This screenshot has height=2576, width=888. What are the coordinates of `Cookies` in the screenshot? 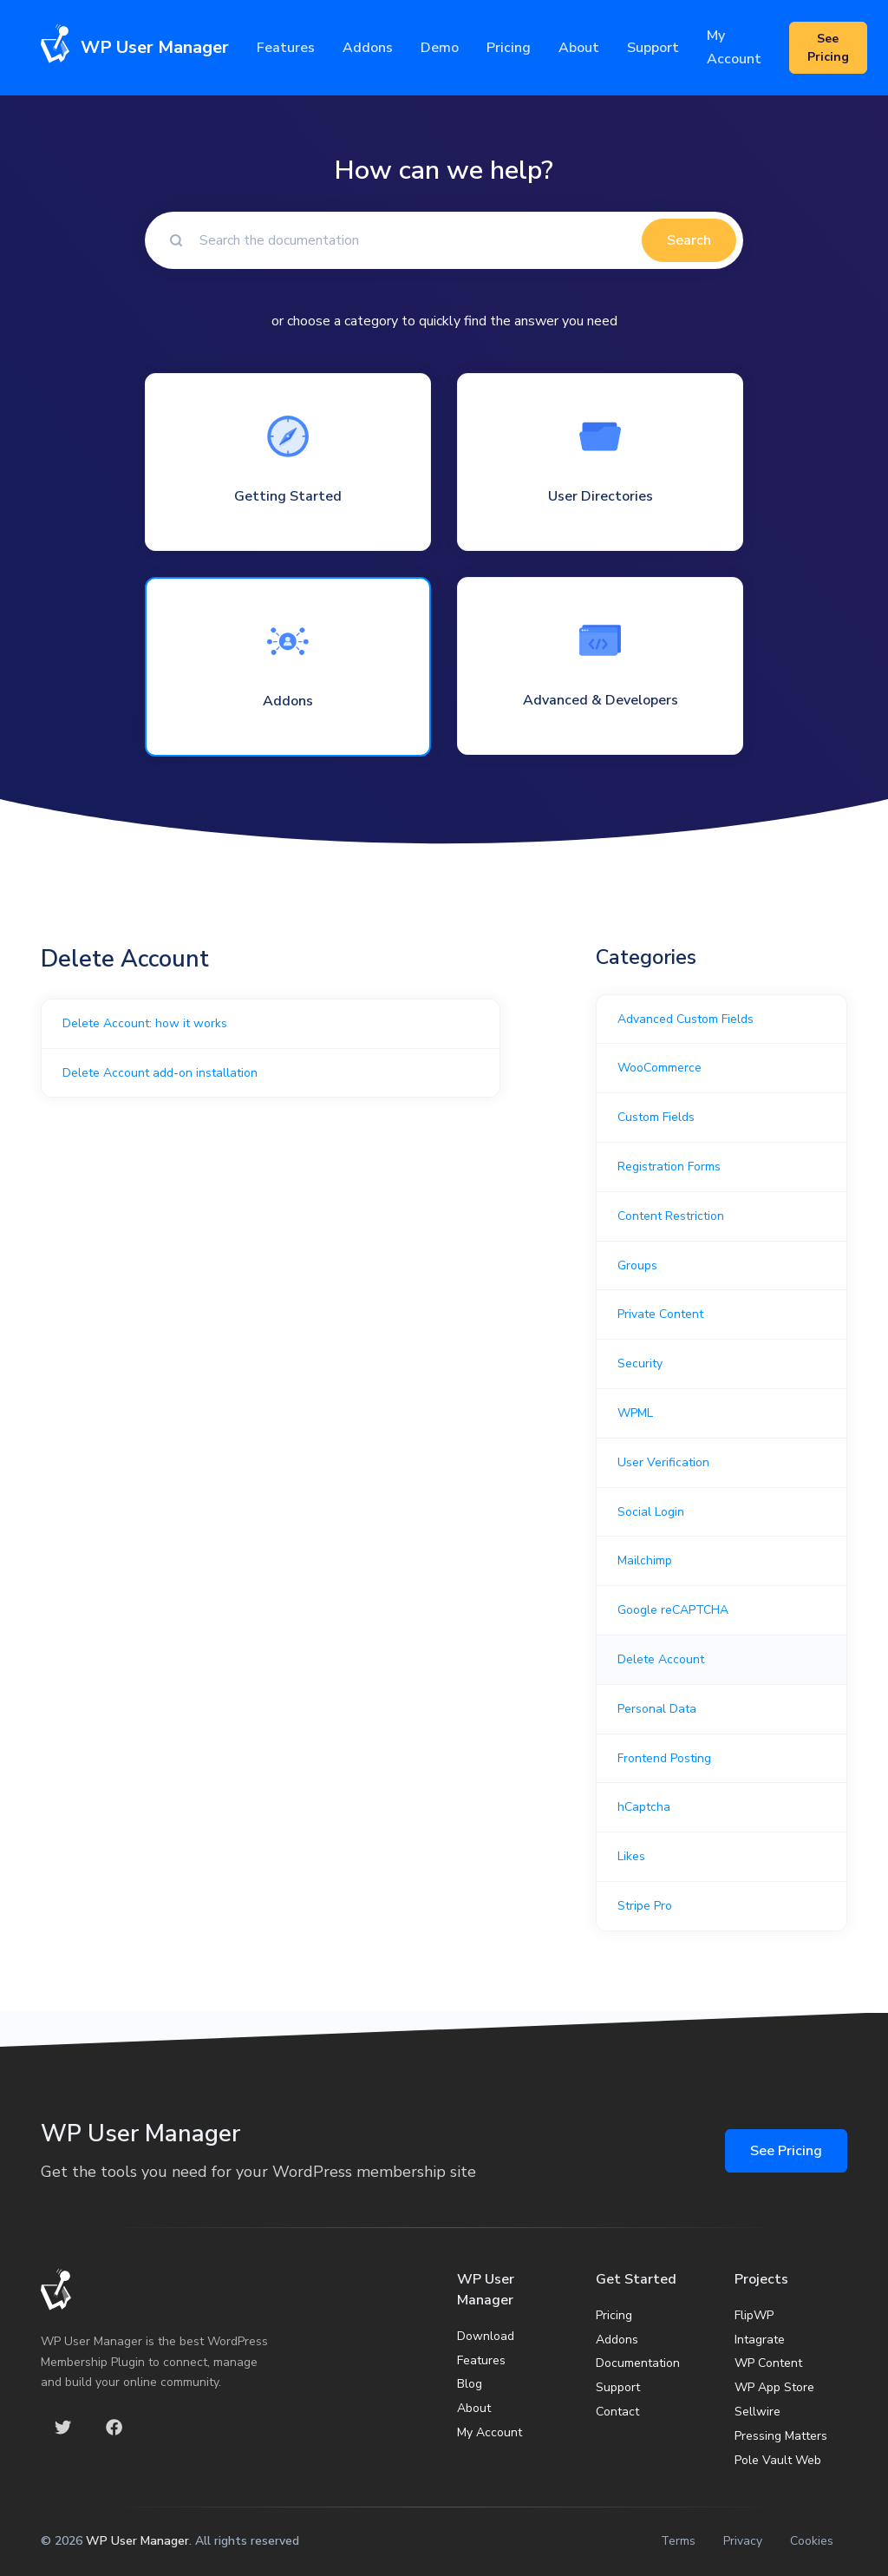 It's located at (811, 2541).